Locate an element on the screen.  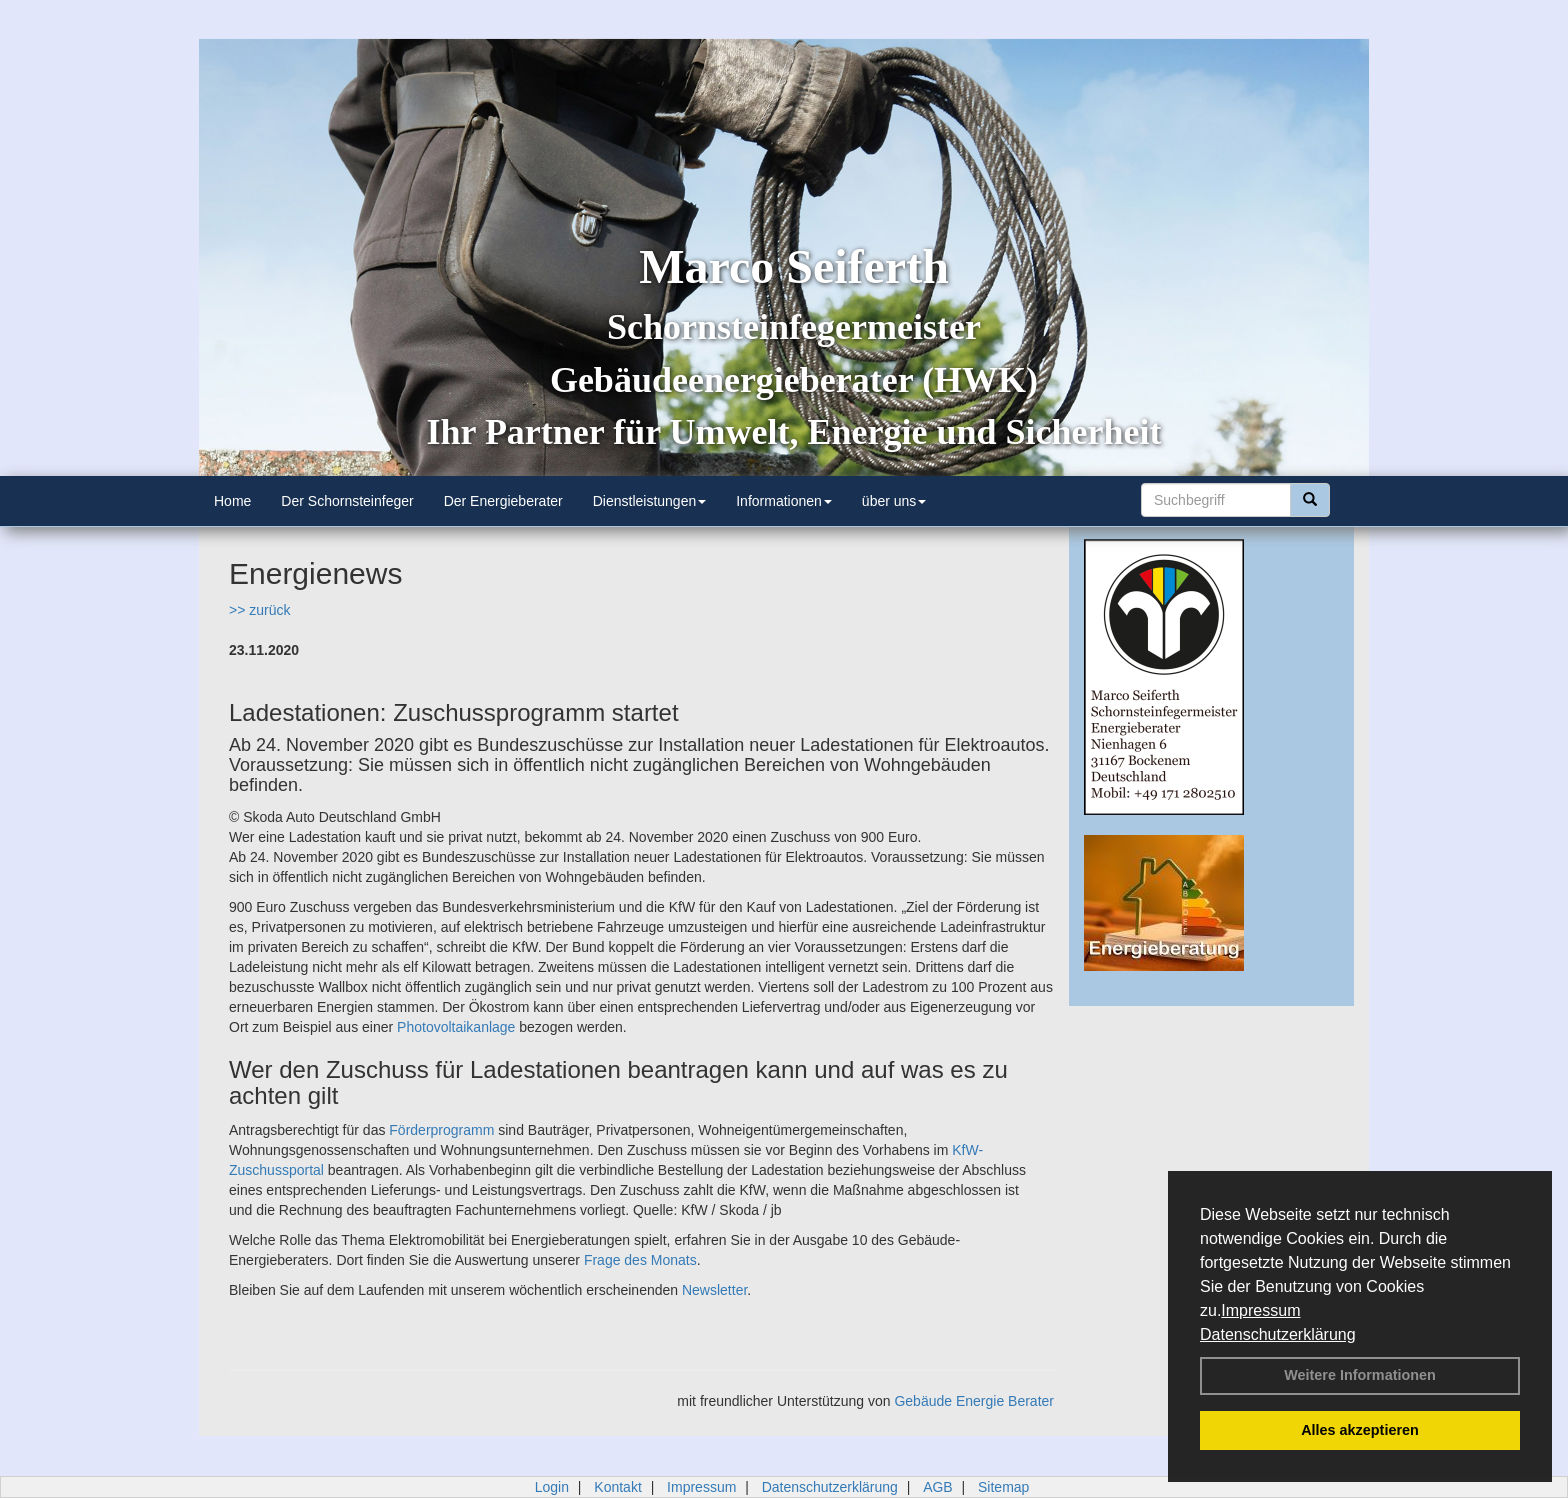
Datenschutzerklärung is located at coordinates (1278, 1334).